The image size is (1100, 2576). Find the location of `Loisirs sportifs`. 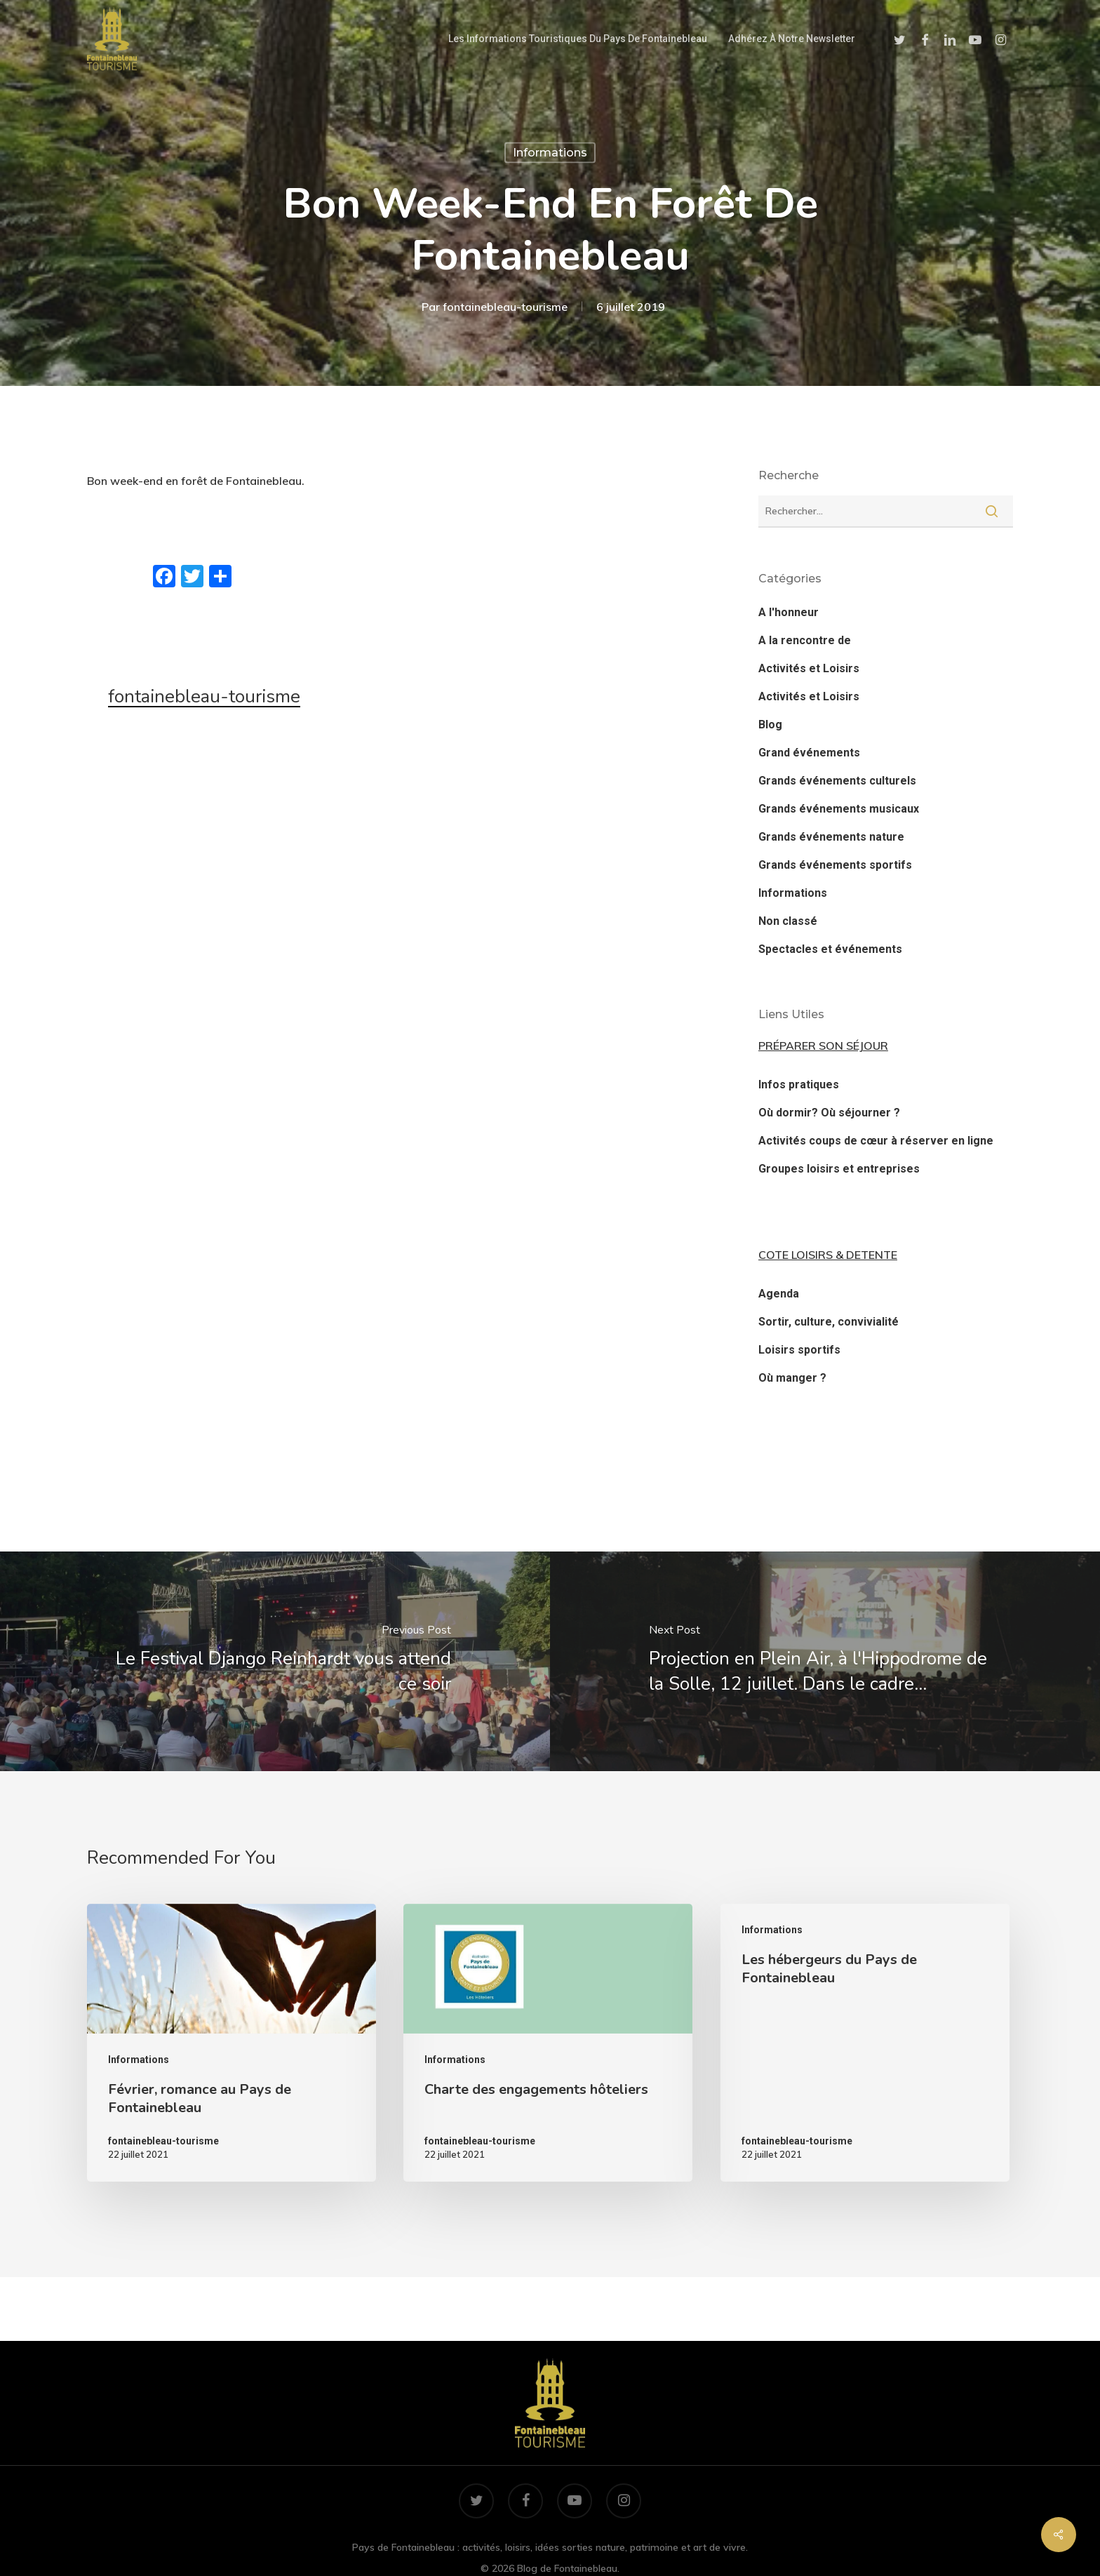

Loisirs sportifs is located at coordinates (799, 1349).